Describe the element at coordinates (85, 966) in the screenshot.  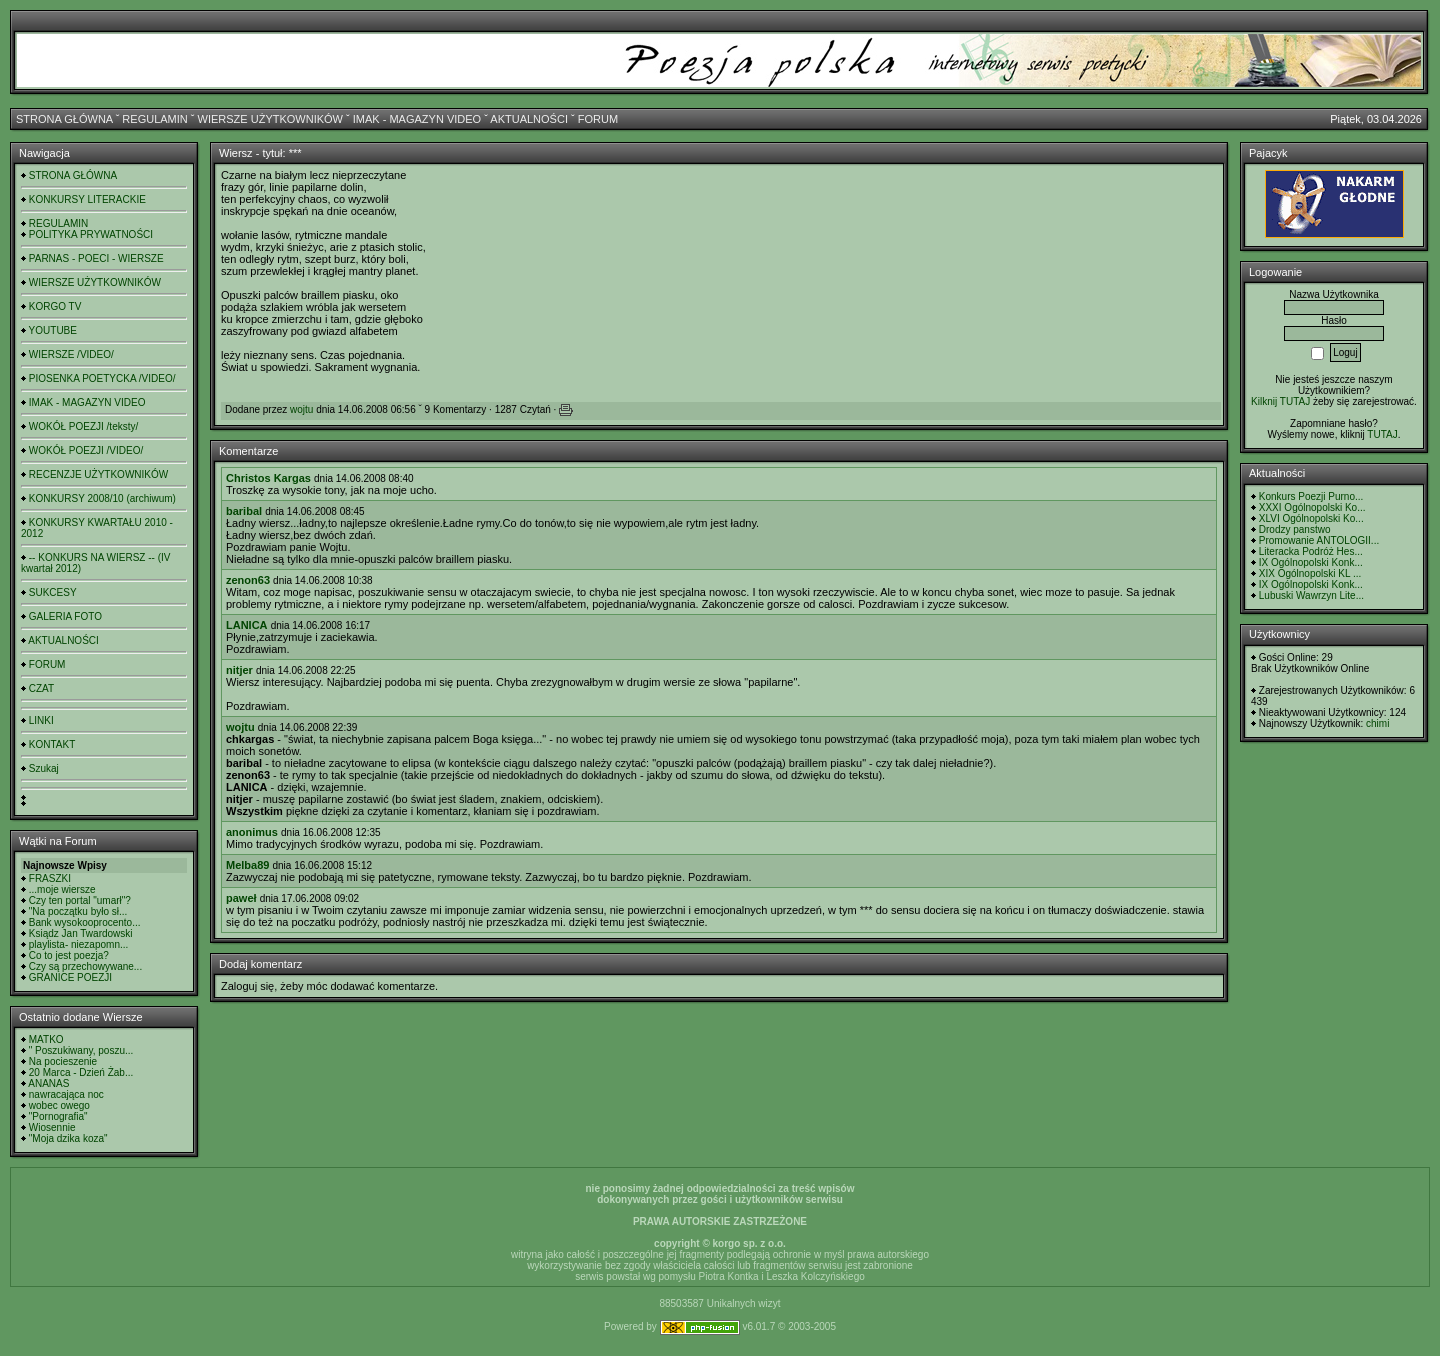
I see `Czy są przechowywane...` at that location.